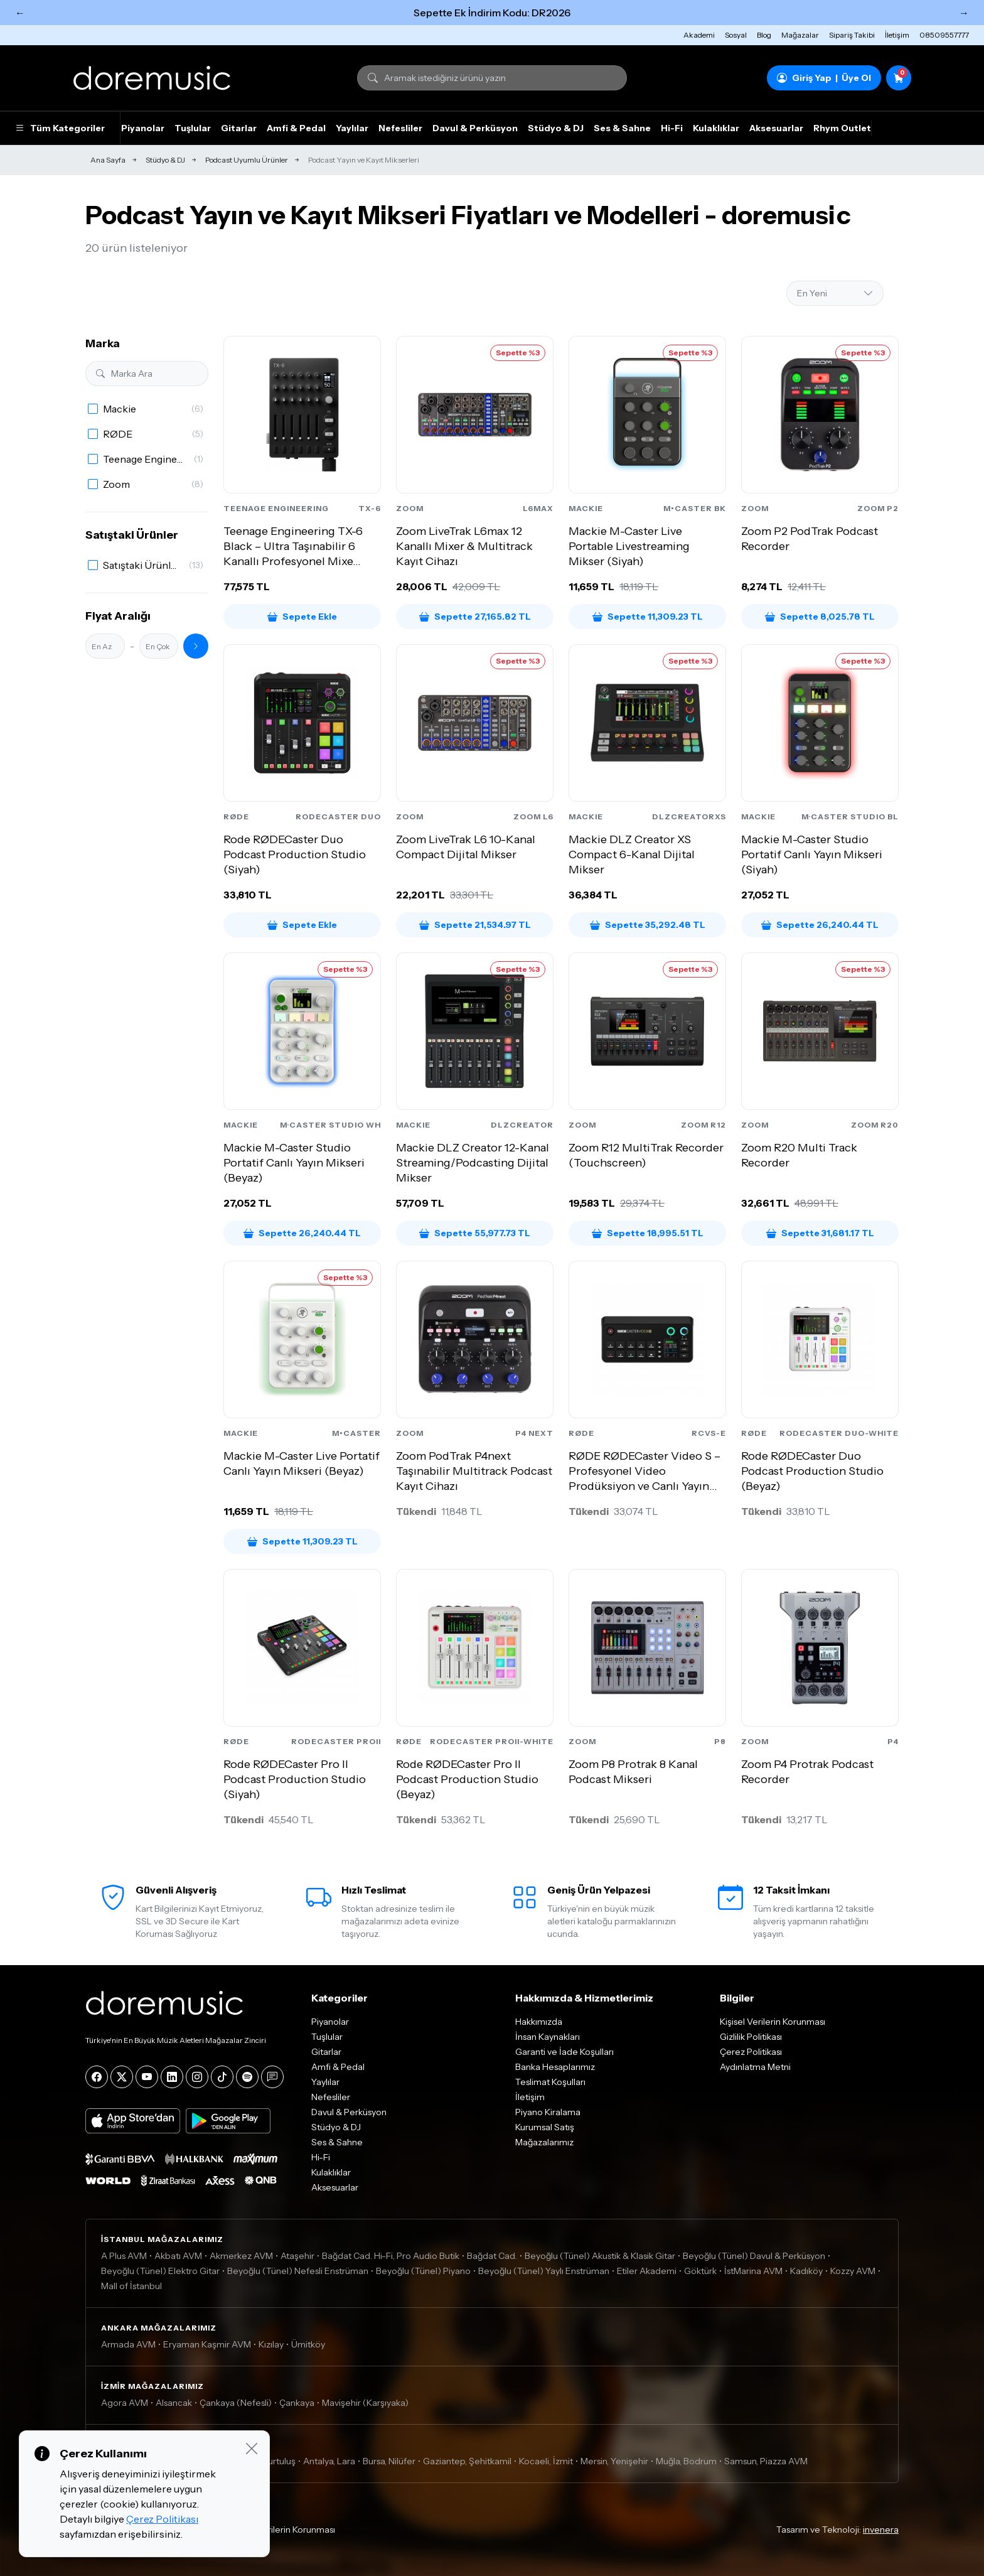  Describe the element at coordinates (108, 159) in the screenshot. I see `Ana Sayfa` at that location.